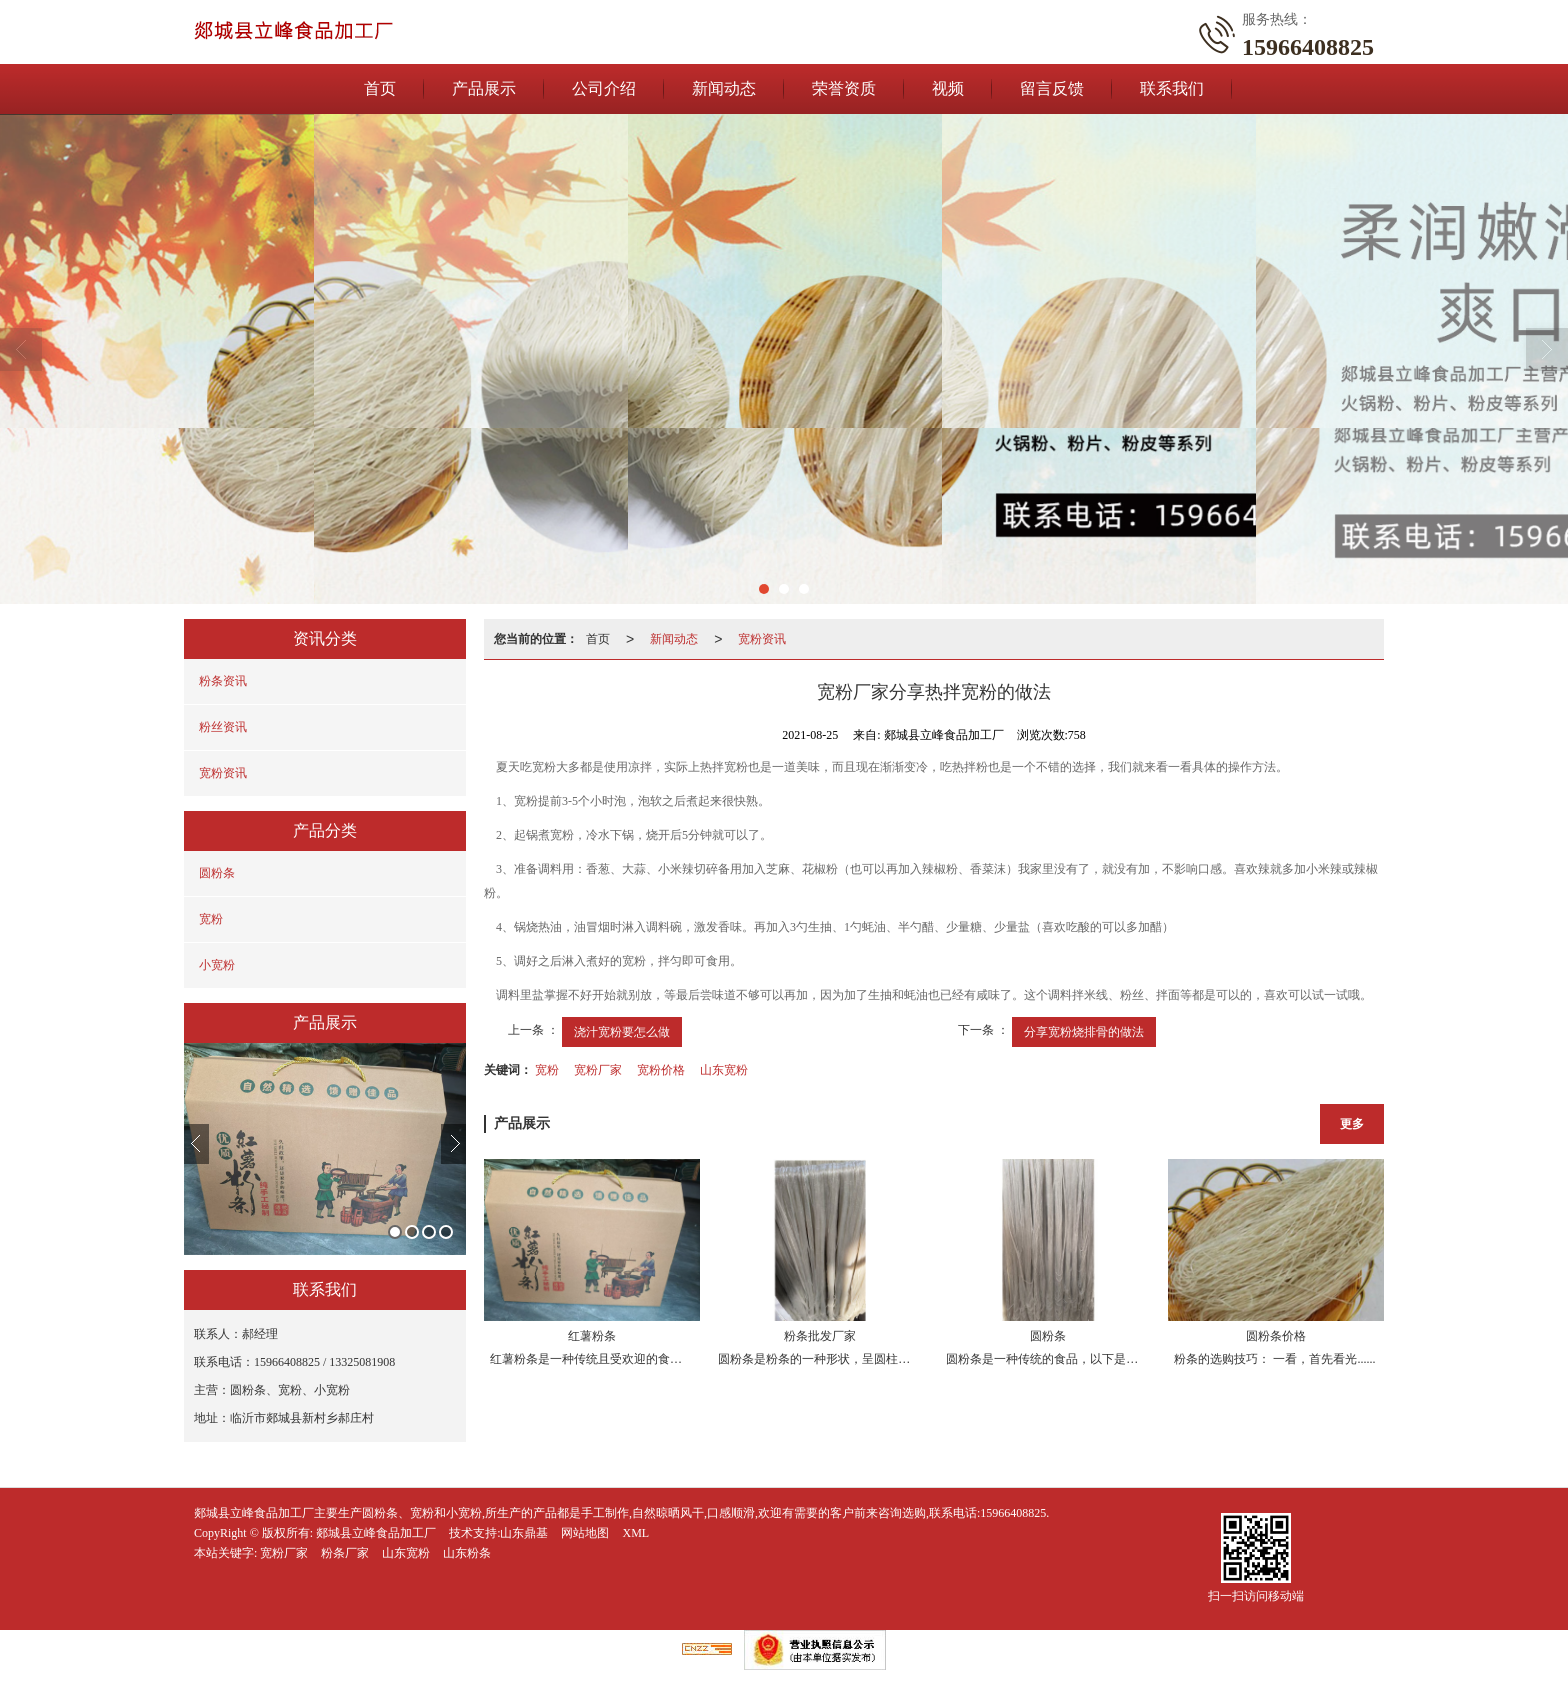  What do you see at coordinates (223, 727) in the screenshot?
I see `粉丝资讯` at bounding box center [223, 727].